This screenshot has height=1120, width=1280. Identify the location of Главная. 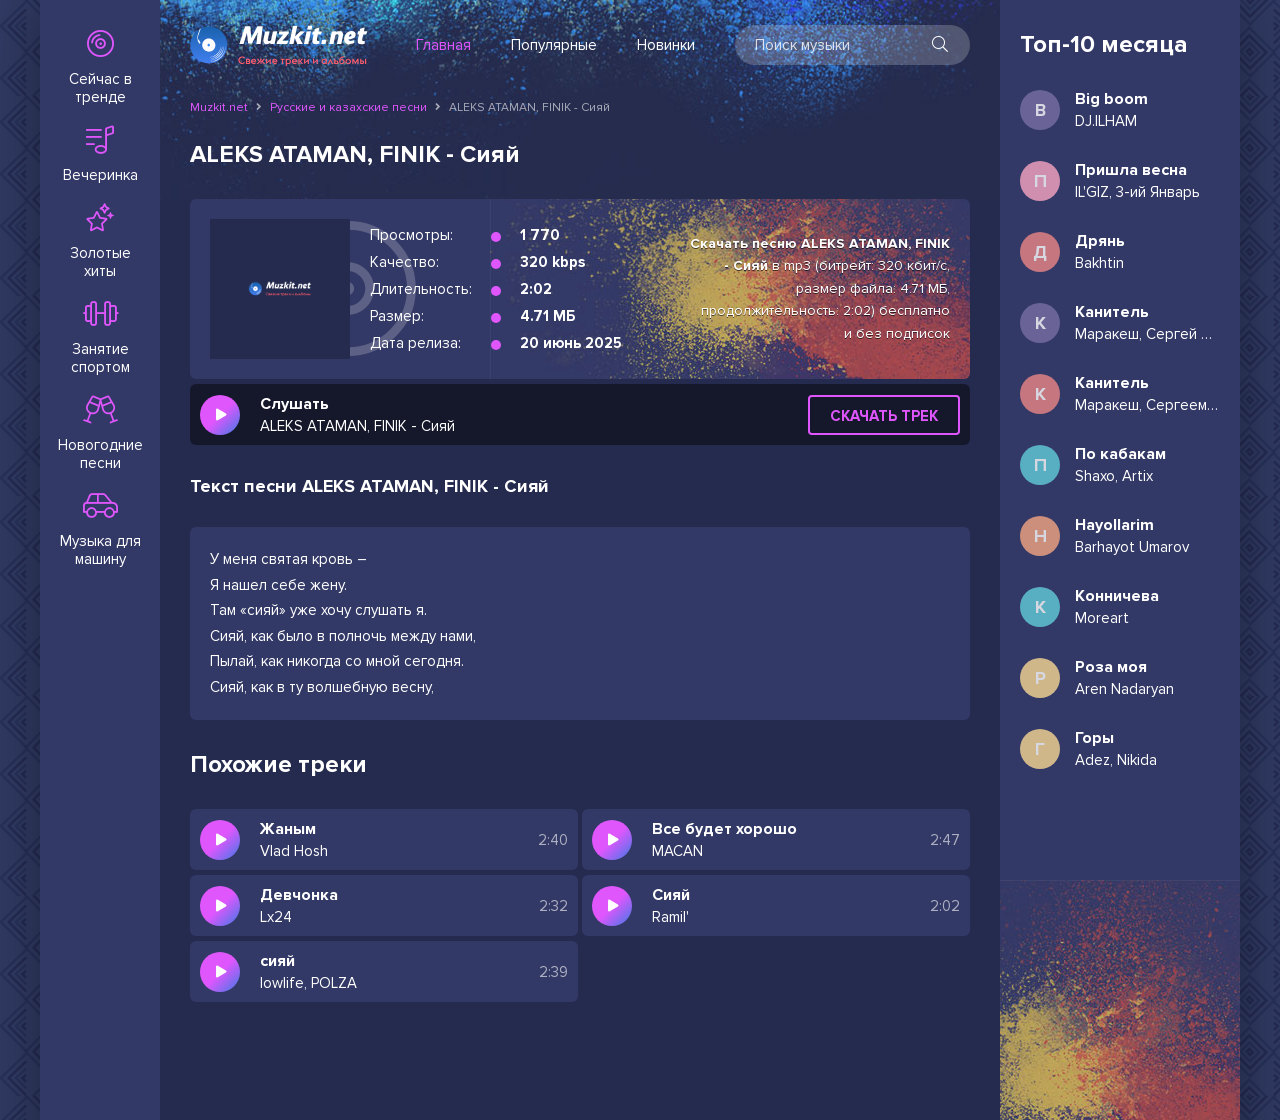
(443, 45).